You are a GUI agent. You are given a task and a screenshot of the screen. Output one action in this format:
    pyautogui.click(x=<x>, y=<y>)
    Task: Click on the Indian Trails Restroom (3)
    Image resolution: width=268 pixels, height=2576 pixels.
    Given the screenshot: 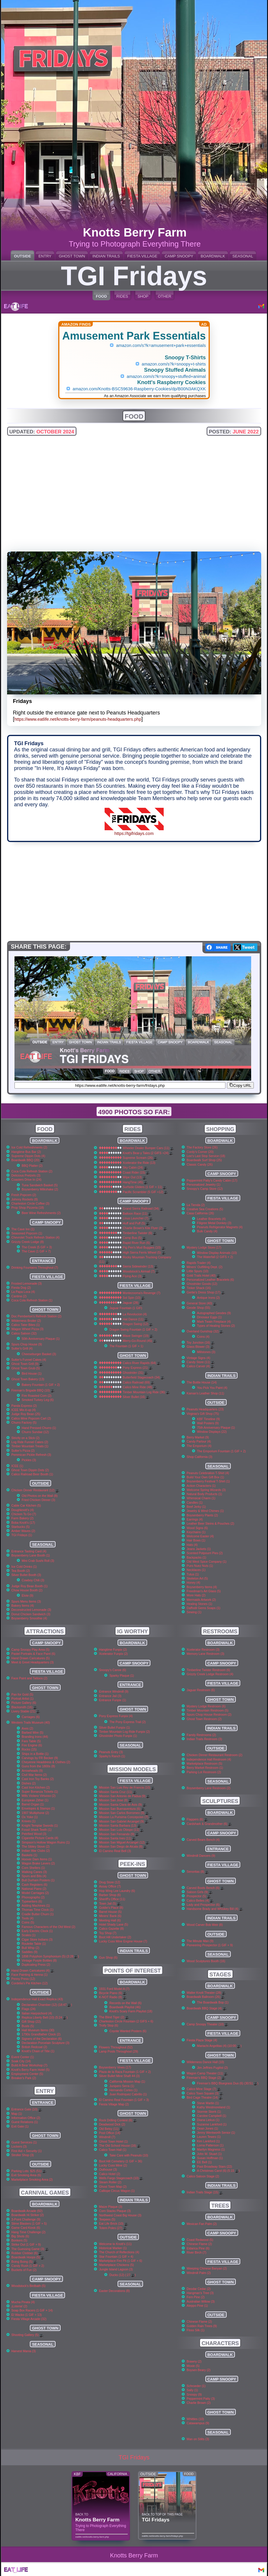 What is the action you would take?
    pyautogui.click(x=204, y=1739)
    